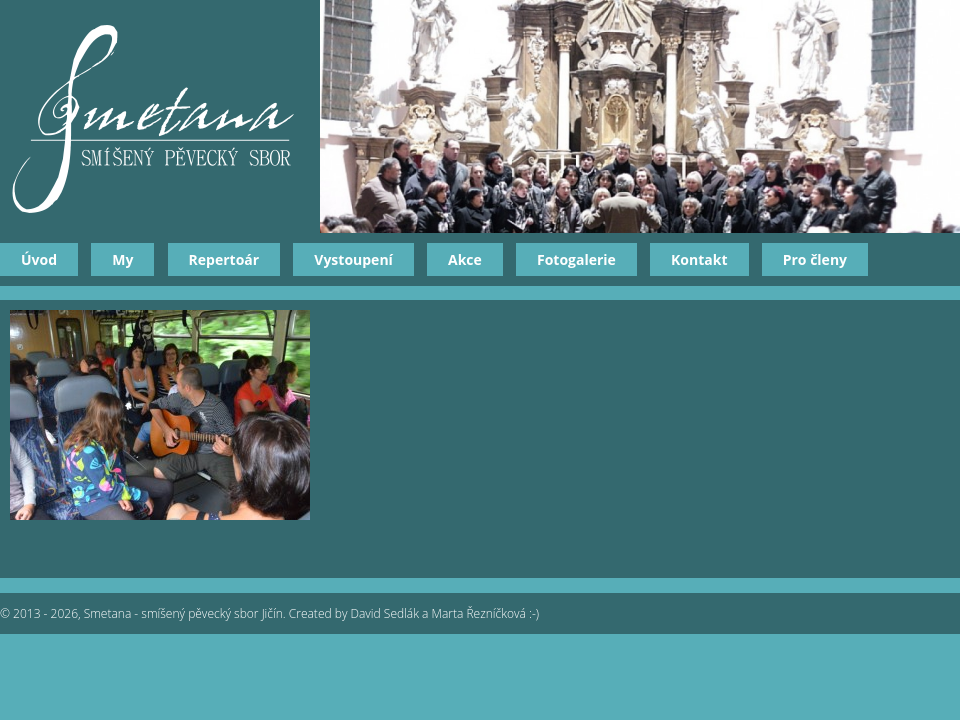 The image size is (960, 720). I want to click on Akce, so click(465, 259).